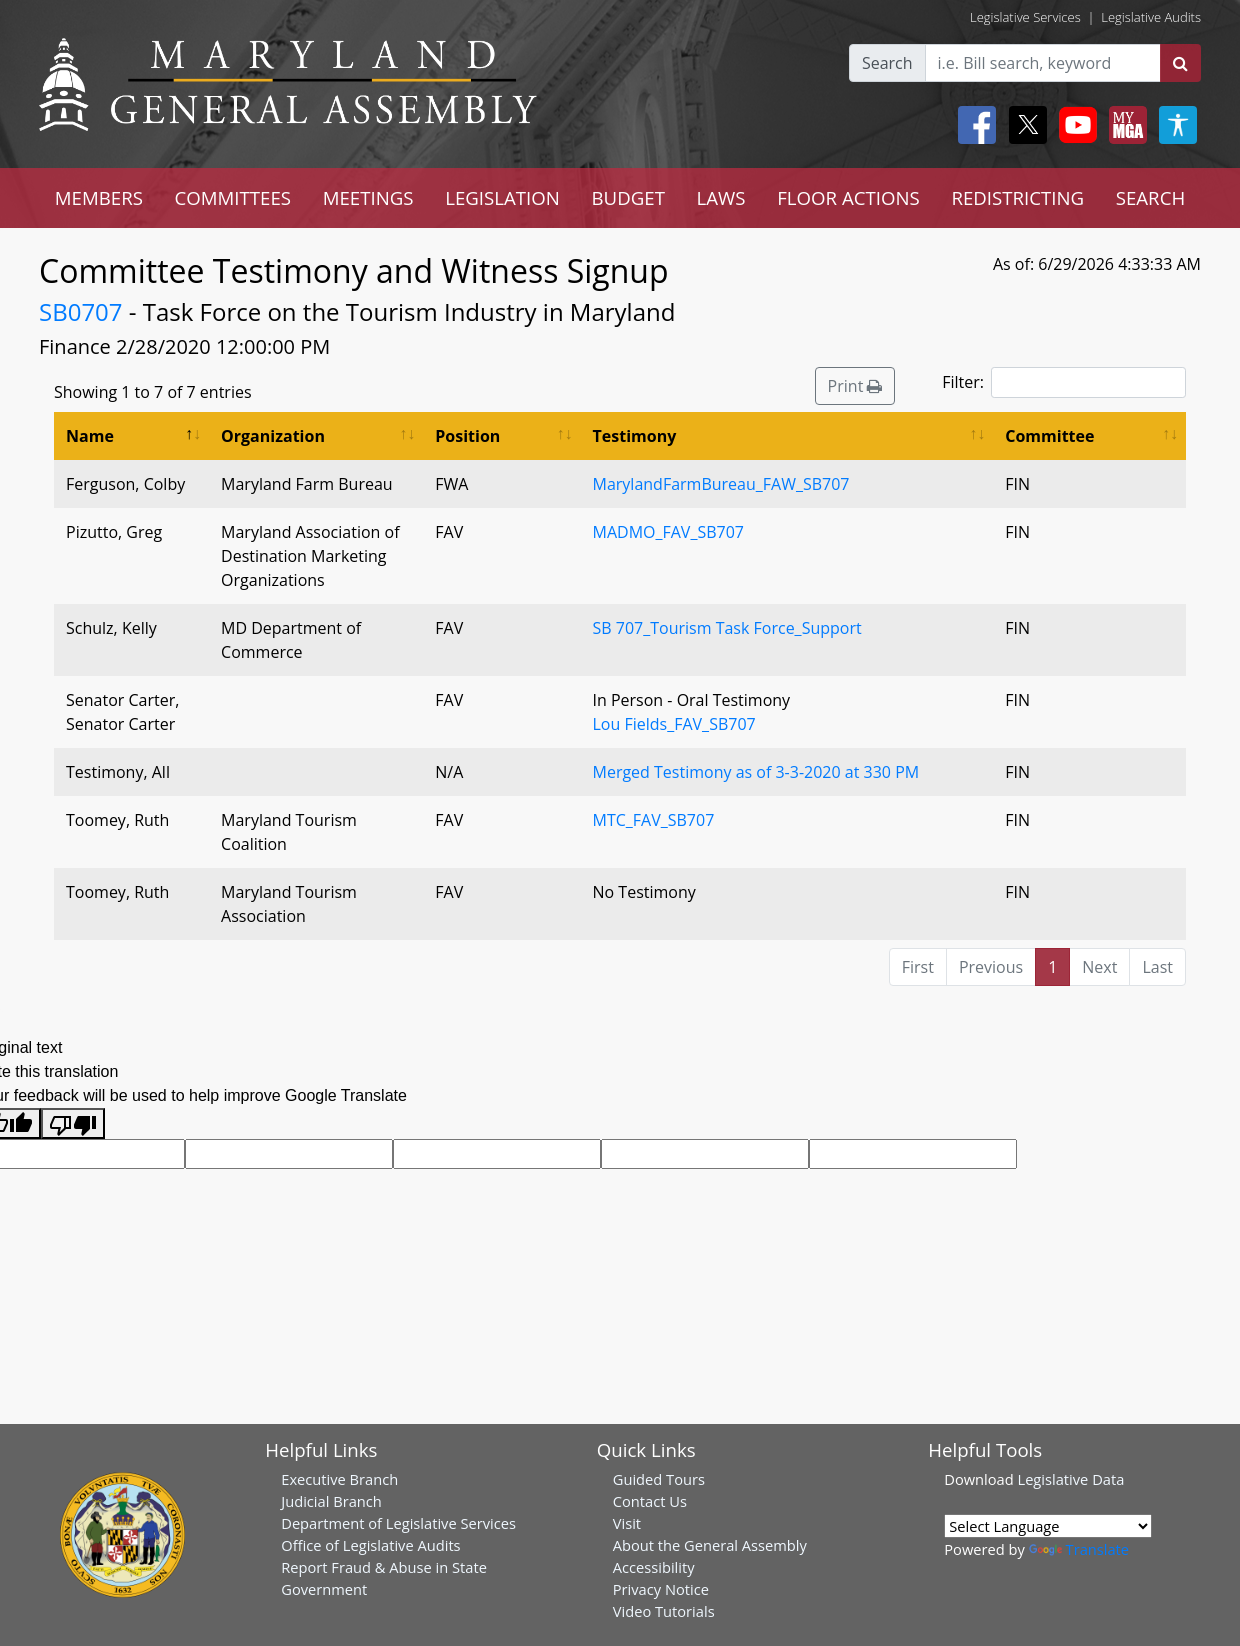 This screenshot has width=1240, height=1646. Describe the element at coordinates (848, 197) in the screenshot. I see `FLOOR ACTIONS` at that location.